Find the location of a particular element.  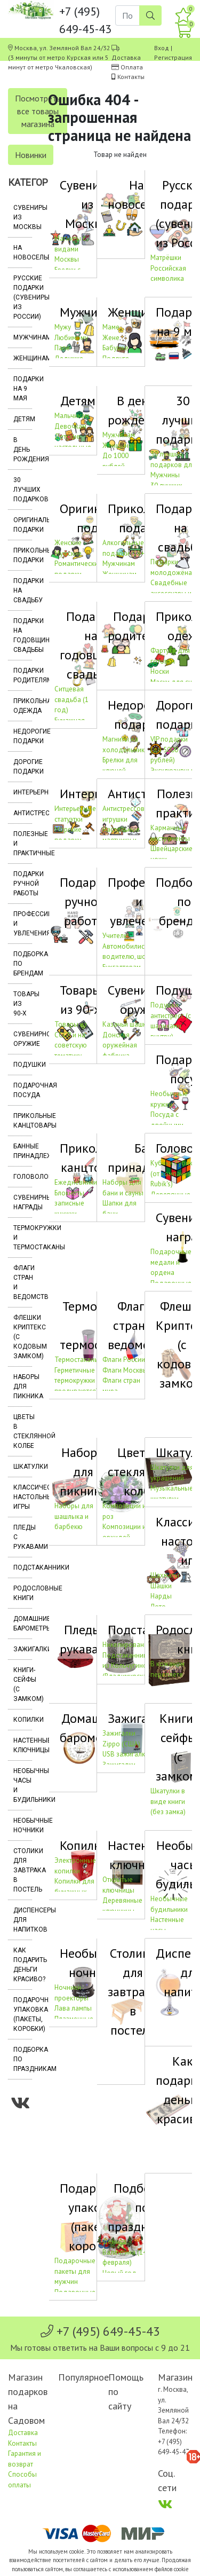

Термостаканы is located at coordinates (76, 1359).